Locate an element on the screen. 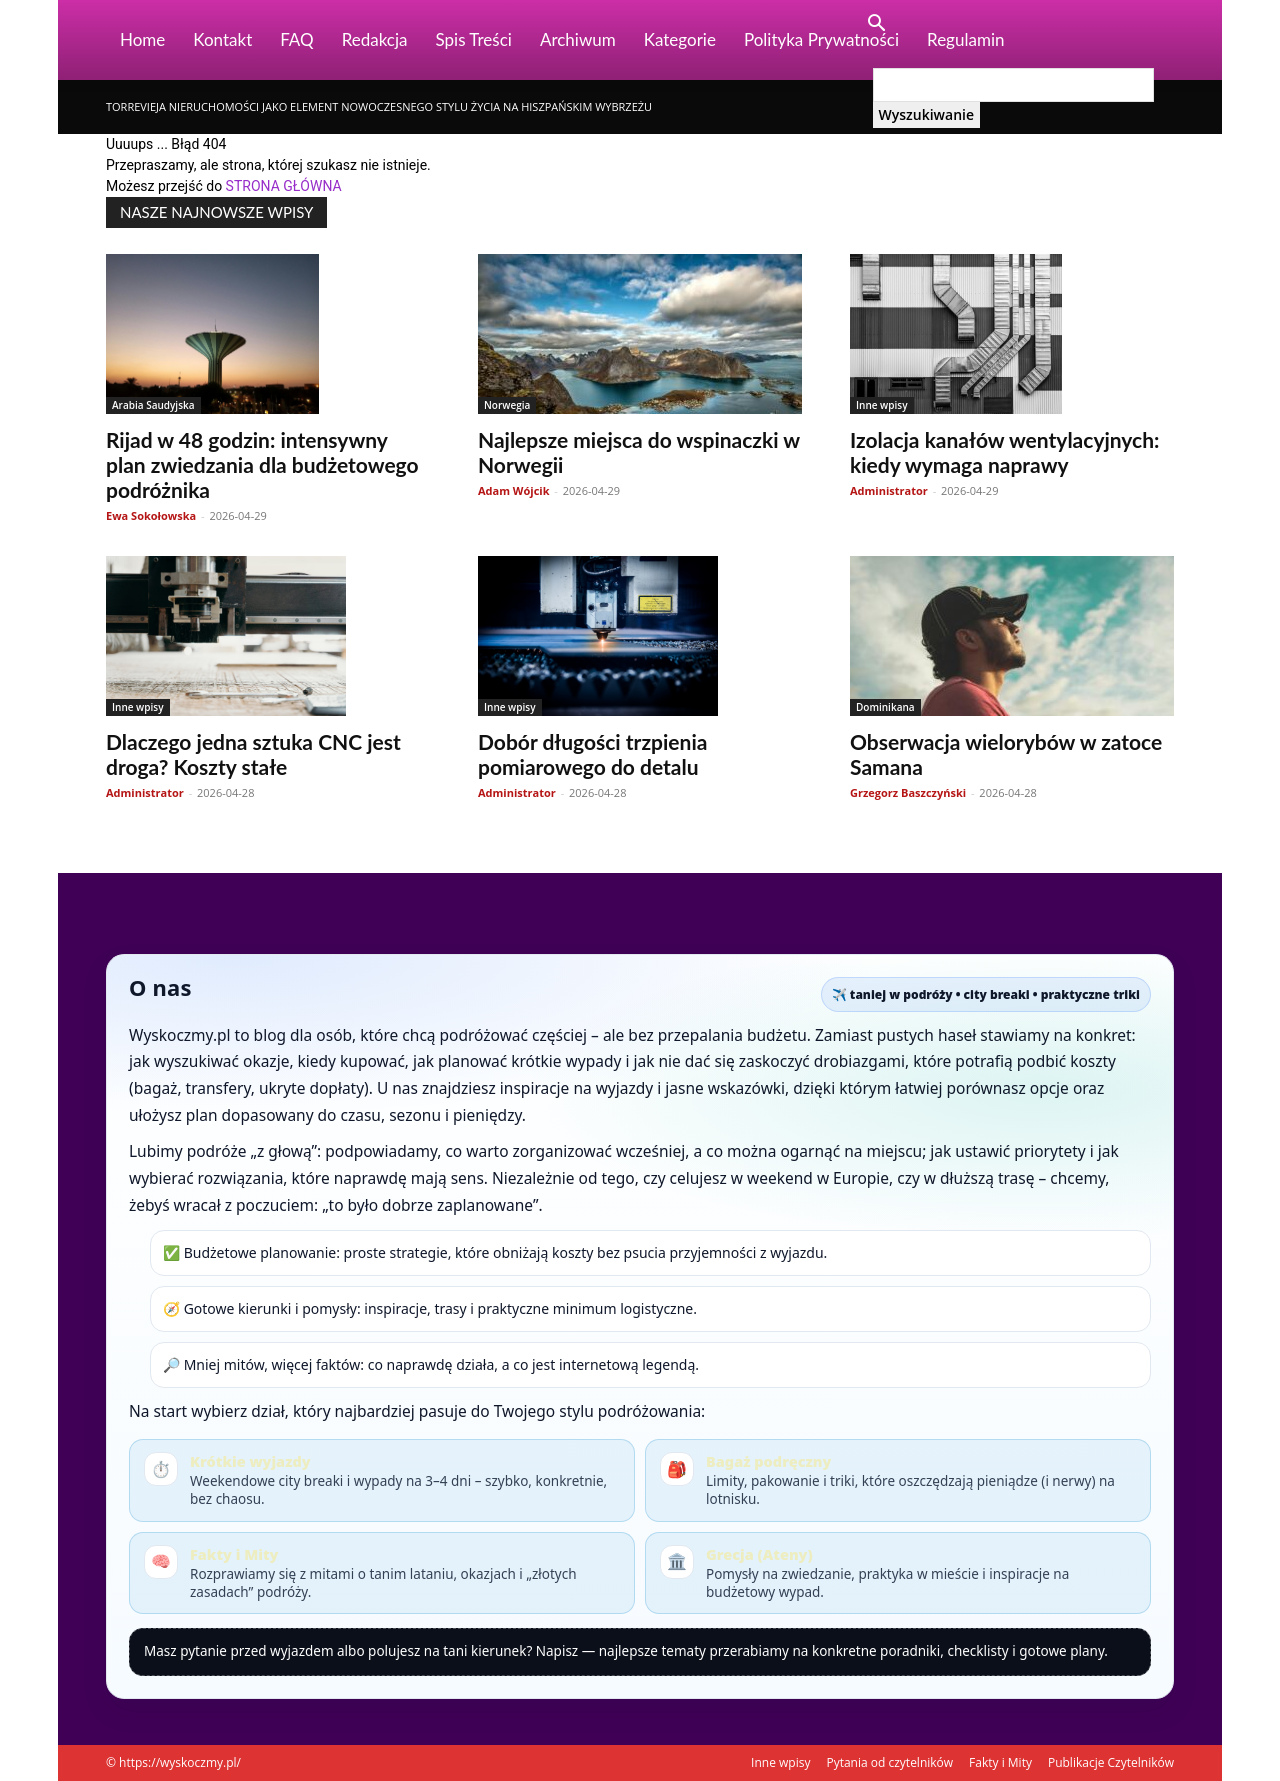 The height and width of the screenshot is (1781, 1280). Kontakt is located at coordinates (222, 39).